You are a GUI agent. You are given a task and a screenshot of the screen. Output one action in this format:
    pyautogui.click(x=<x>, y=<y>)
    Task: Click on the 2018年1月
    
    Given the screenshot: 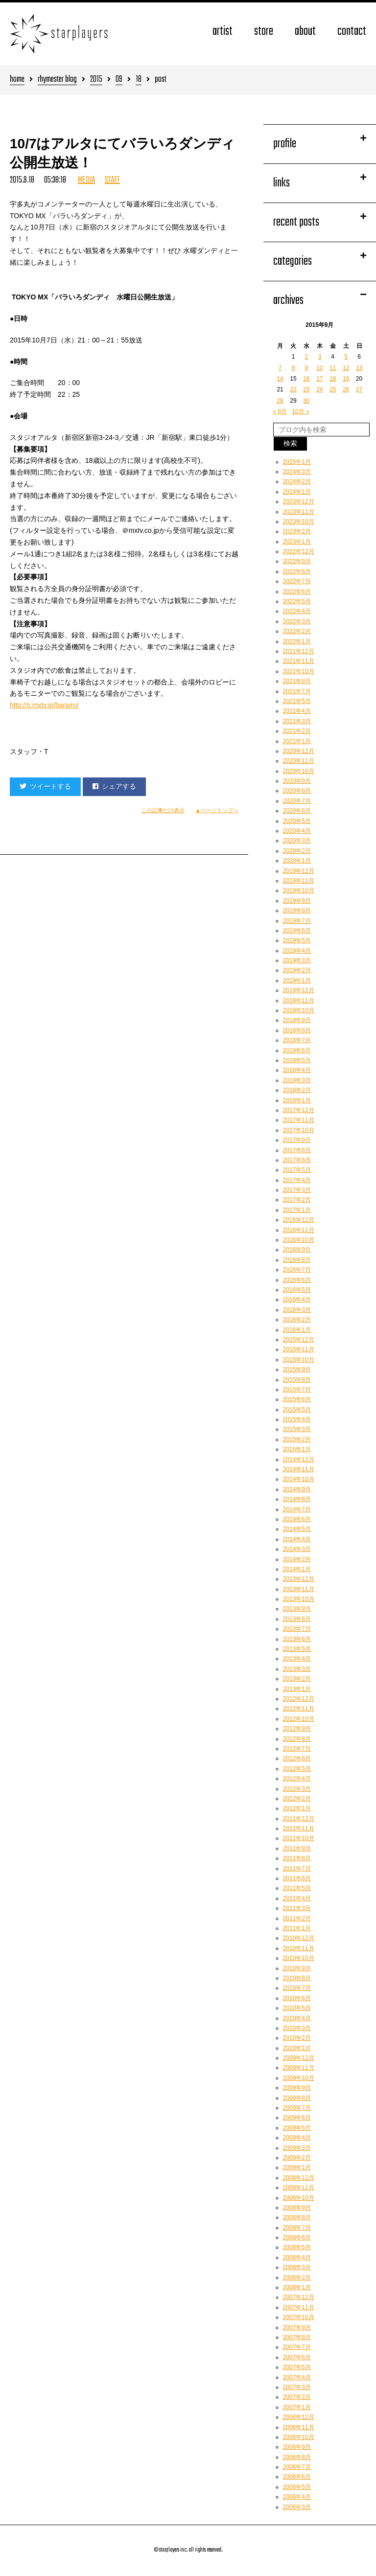 What is the action you would take?
    pyautogui.click(x=297, y=1100)
    